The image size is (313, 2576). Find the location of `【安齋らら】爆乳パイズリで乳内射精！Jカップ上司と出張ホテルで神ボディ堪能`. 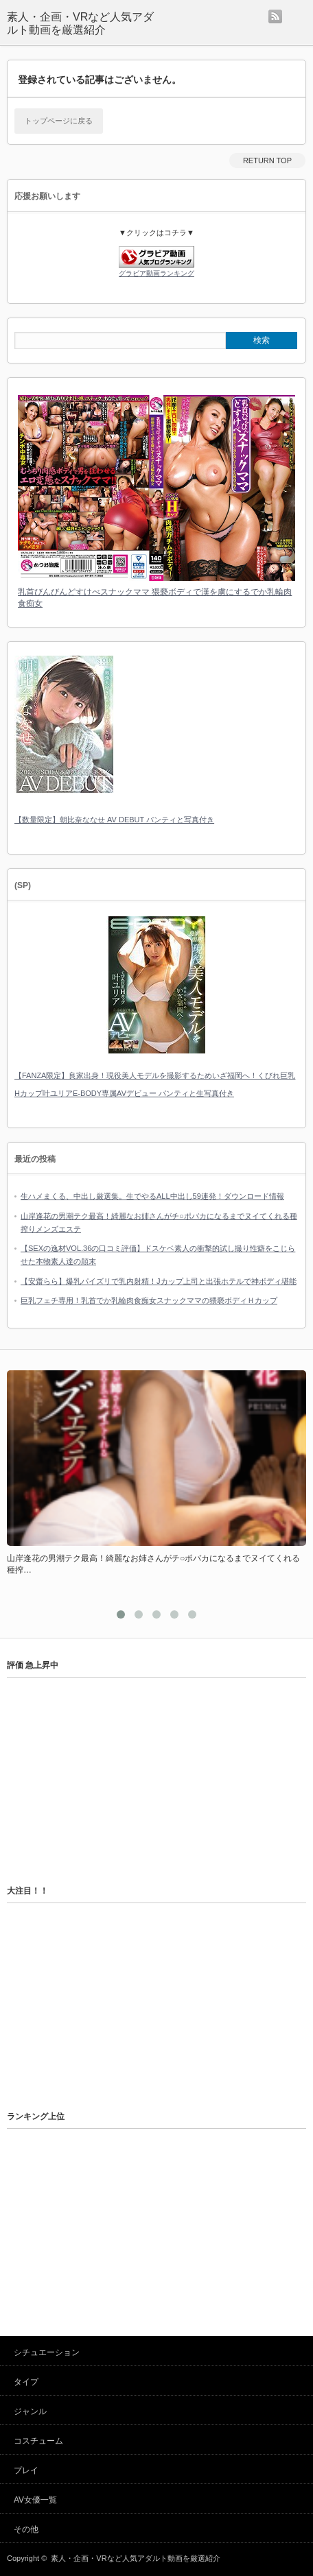

【安齋らら】爆乳パイズリで乳内射精！Jカップ上司と出張ホテルで神ボディ堪能 is located at coordinates (159, 1281).